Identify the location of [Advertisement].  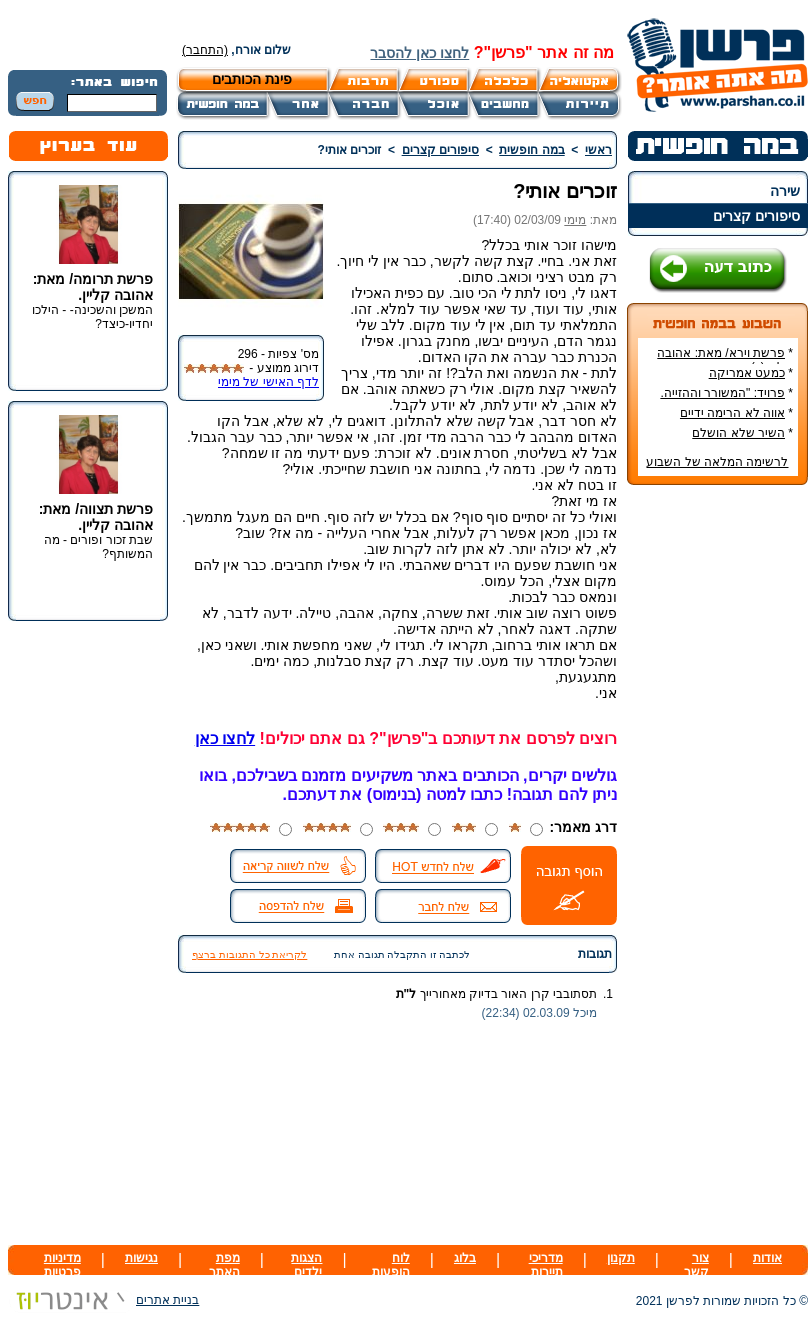
(718, 799).